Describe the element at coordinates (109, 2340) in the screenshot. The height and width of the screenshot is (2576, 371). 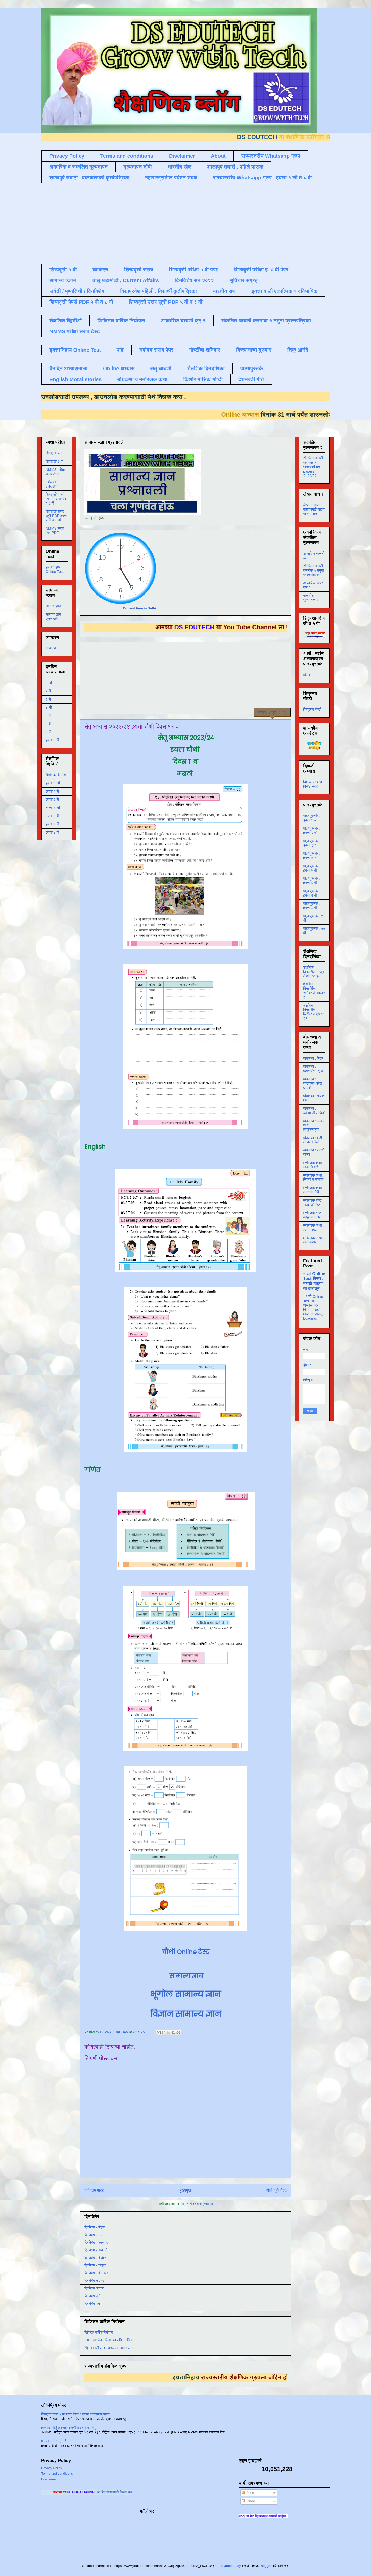
I see `८ मार्च जागतिक महिला दिन संक्षिप्त इतिहास` at that location.